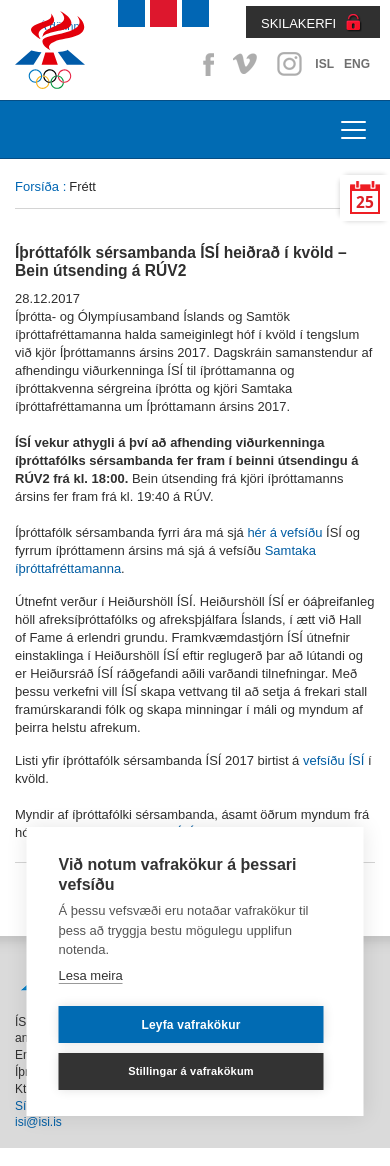 The height and width of the screenshot is (1166, 390). What do you see at coordinates (284, 532) in the screenshot?
I see `hér á vefsíðu` at bounding box center [284, 532].